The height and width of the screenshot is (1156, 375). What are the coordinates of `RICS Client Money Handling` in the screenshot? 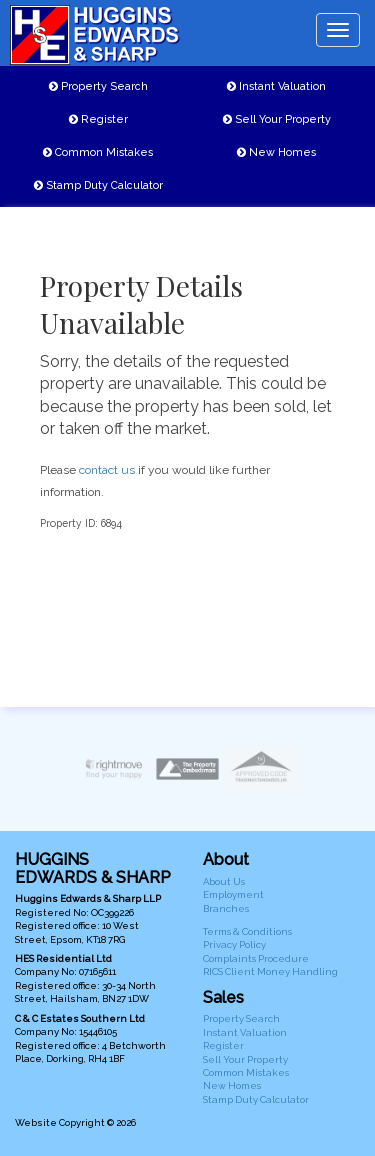 It's located at (270, 971).